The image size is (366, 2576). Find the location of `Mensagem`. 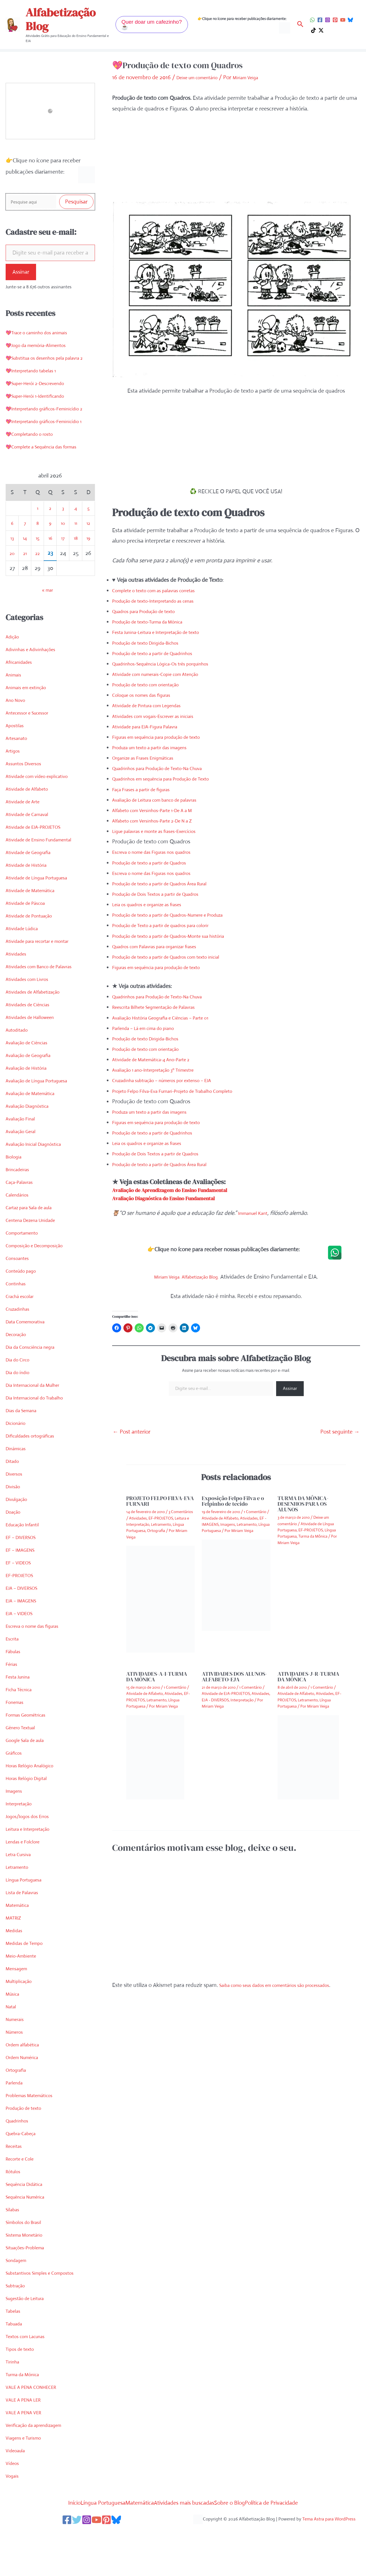

Mensagem is located at coordinates (19, 2004).